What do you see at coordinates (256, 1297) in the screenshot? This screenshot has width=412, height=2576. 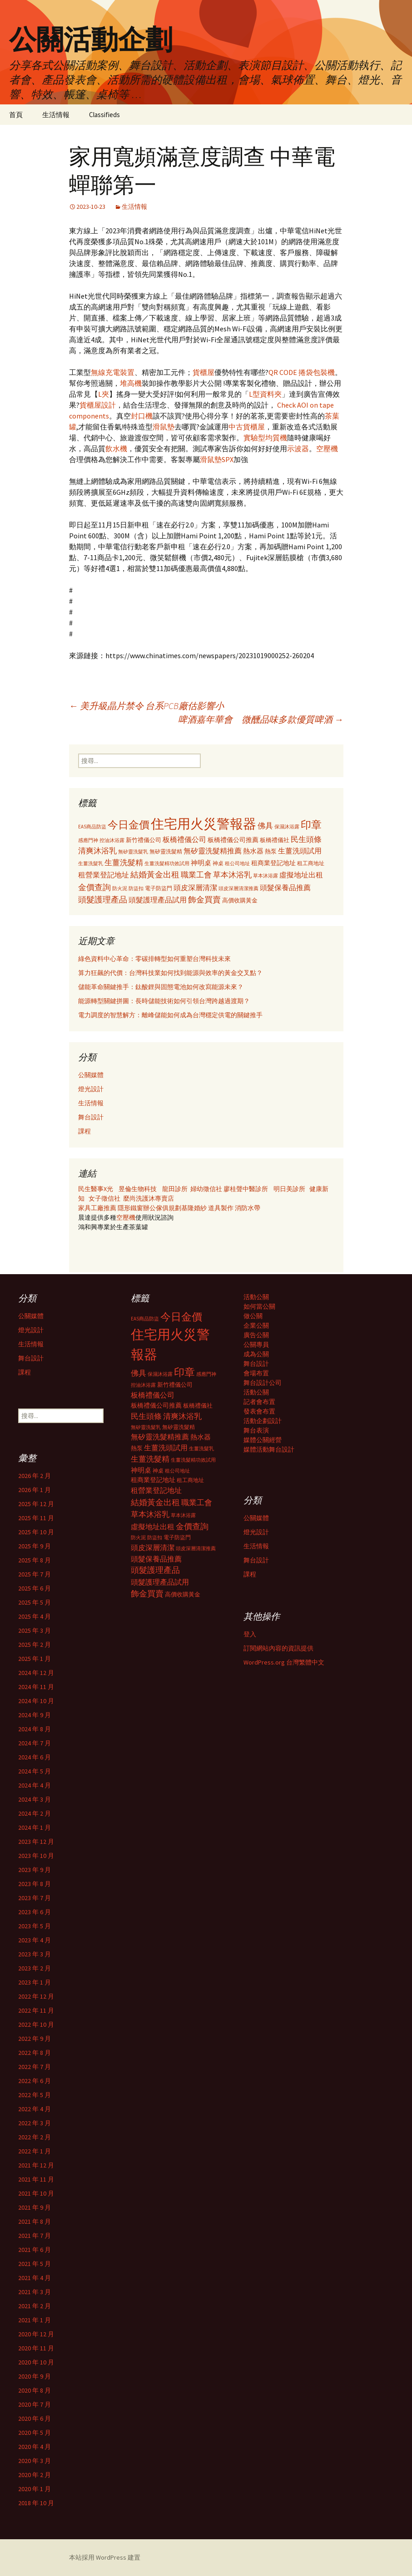 I see `活動公關` at bounding box center [256, 1297].